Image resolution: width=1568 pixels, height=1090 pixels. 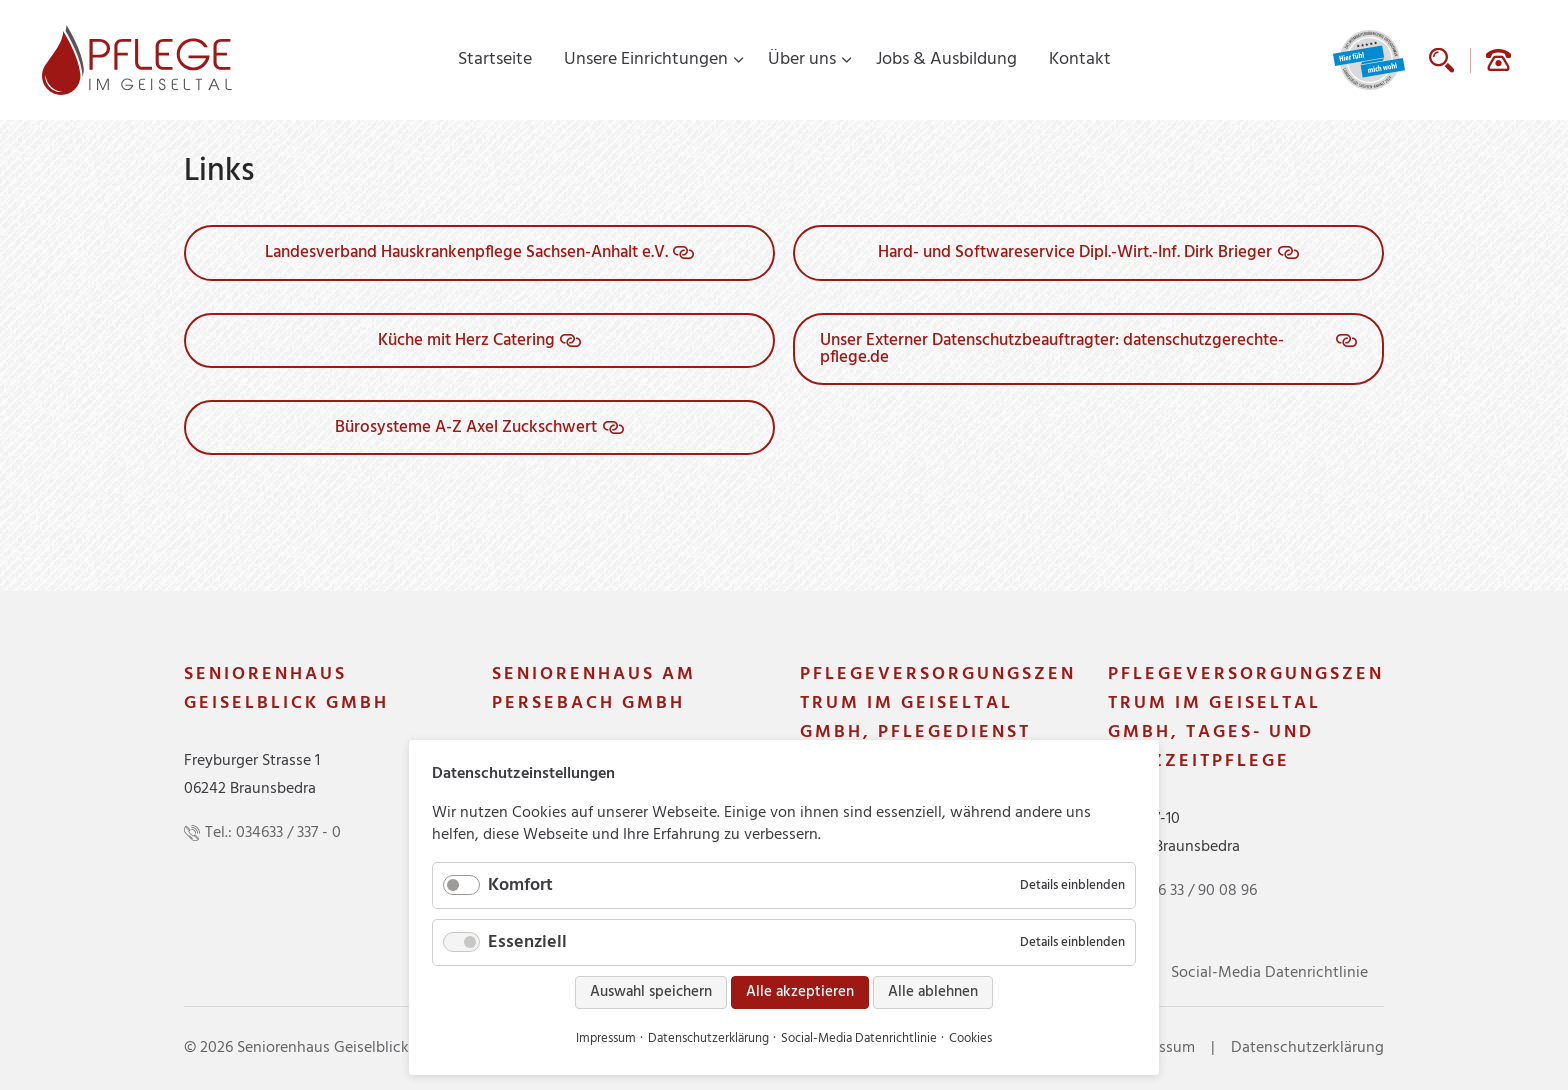 I want to click on [Menü ausklappen: Unsere Einrichtungen], so click(x=739, y=60).